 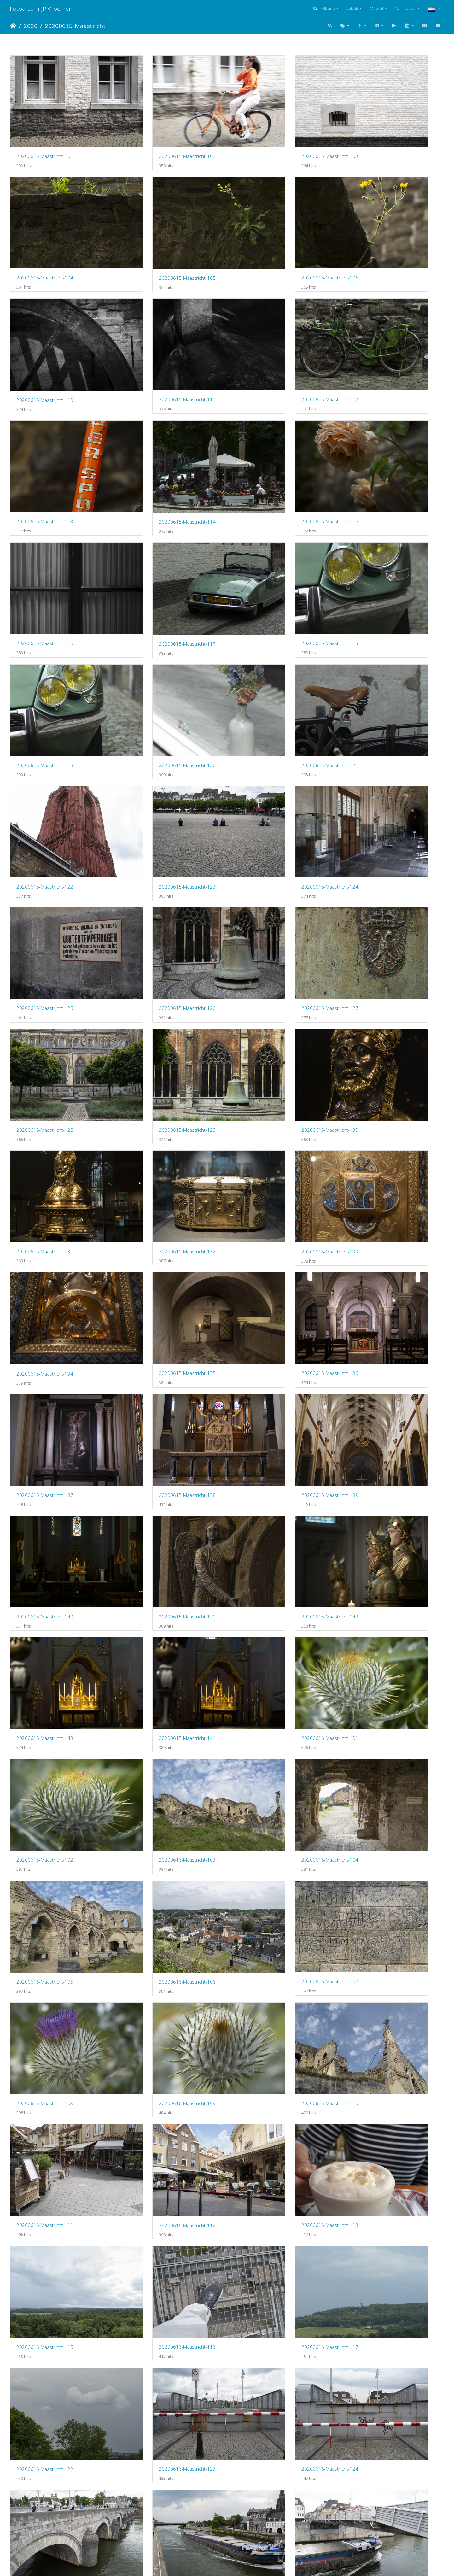 I want to click on 20200615-Maastricht-142, so click(x=266, y=1033).